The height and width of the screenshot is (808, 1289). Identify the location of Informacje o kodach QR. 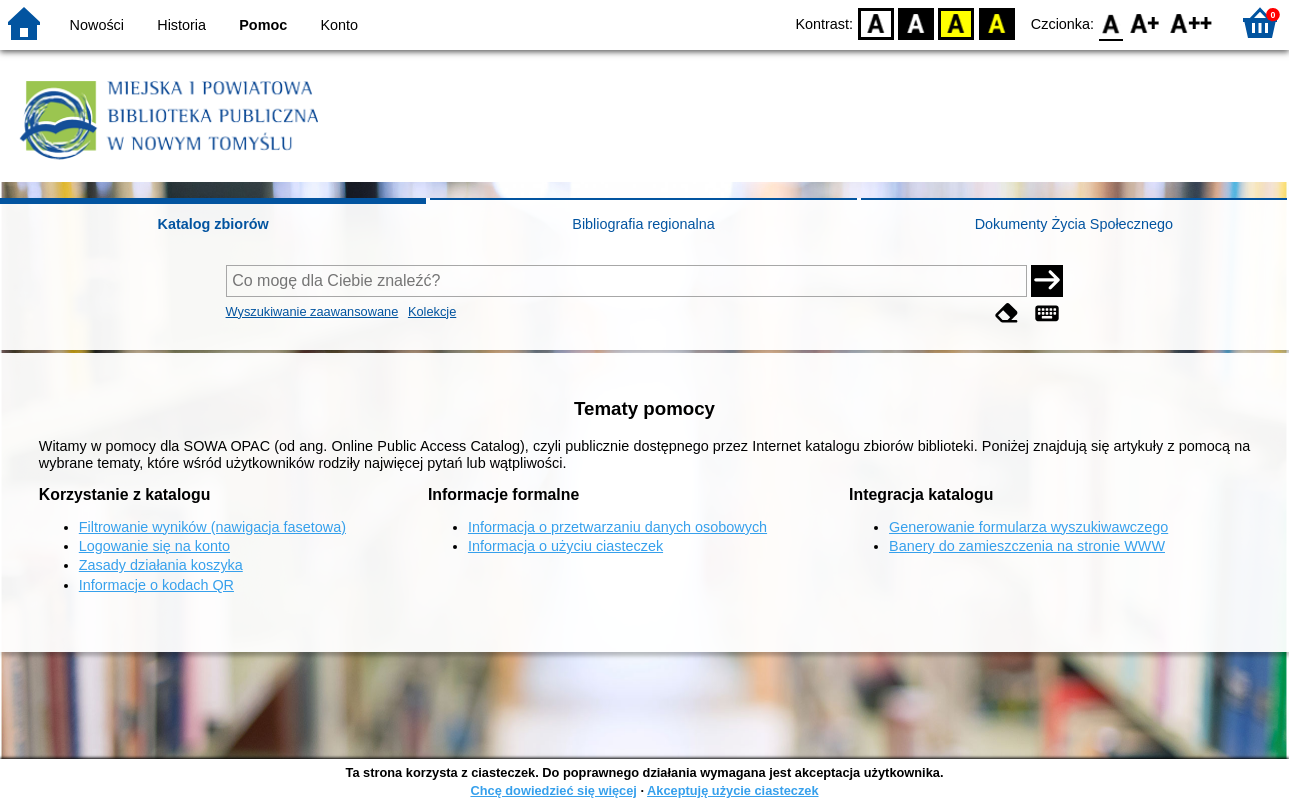
(156, 585).